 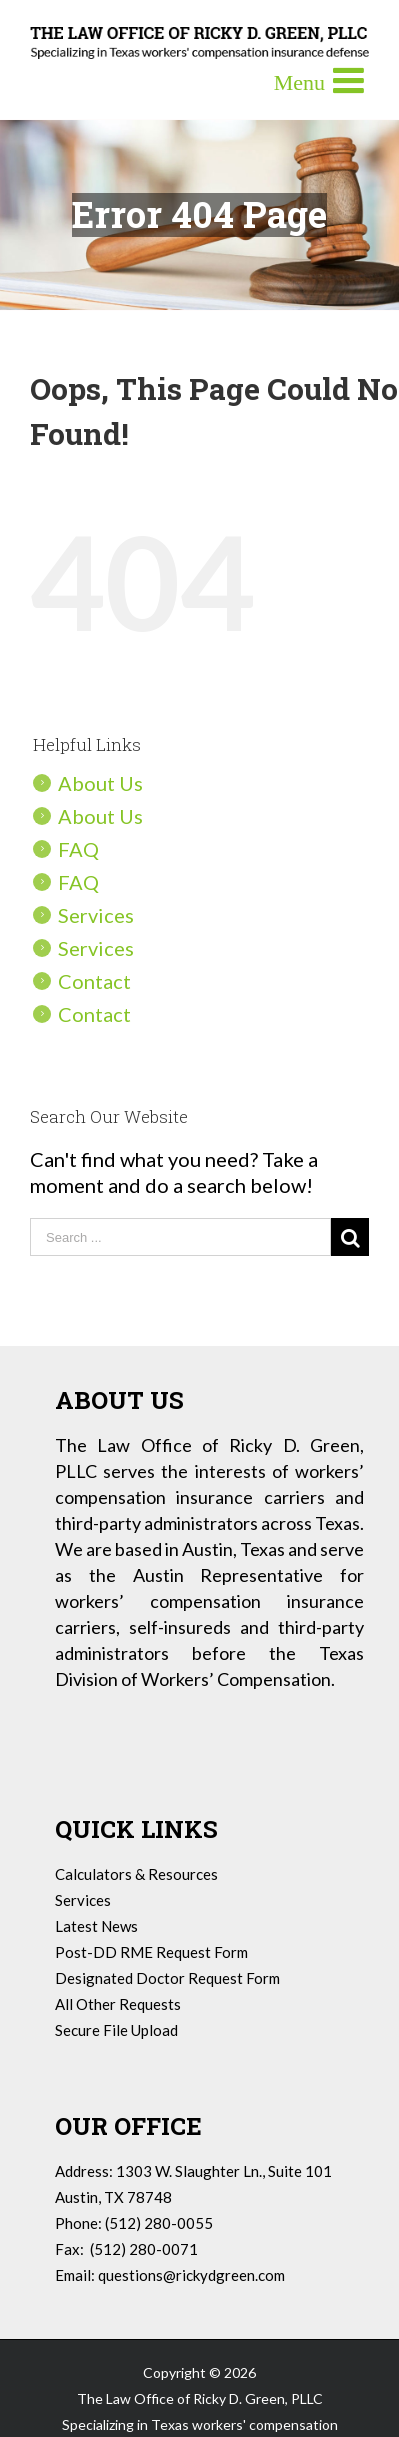 What do you see at coordinates (96, 915) in the screenshot?
I see `Services` at bounding box center [96, 915].